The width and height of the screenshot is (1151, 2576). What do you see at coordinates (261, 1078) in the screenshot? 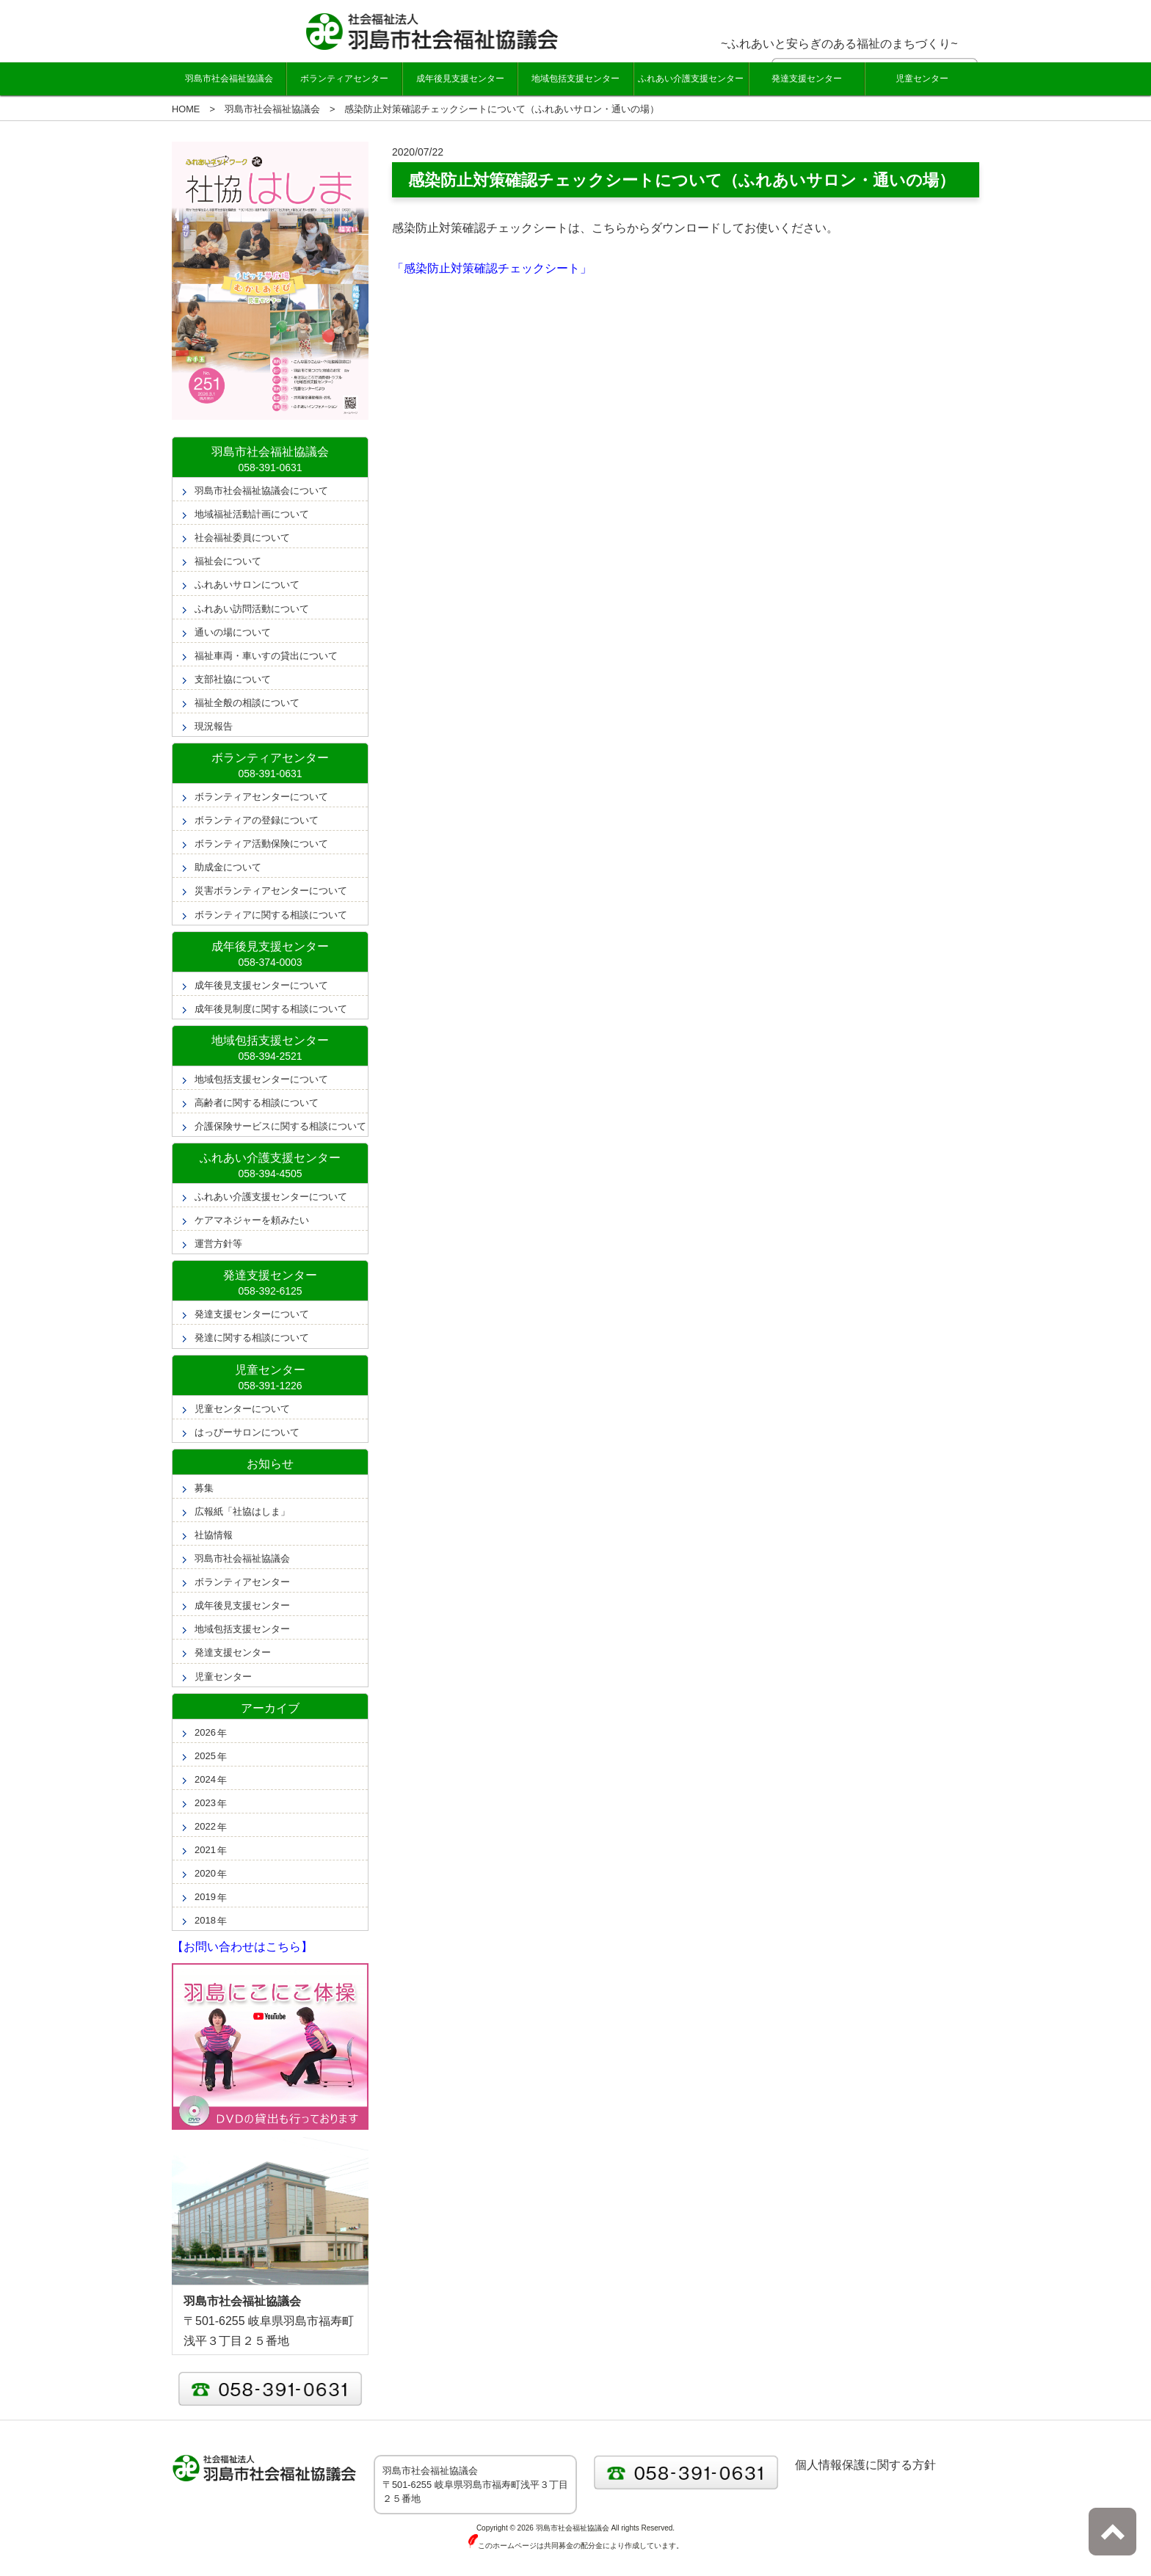
I see `地域包括支援センターについて` at bounding box center [261, 1078].